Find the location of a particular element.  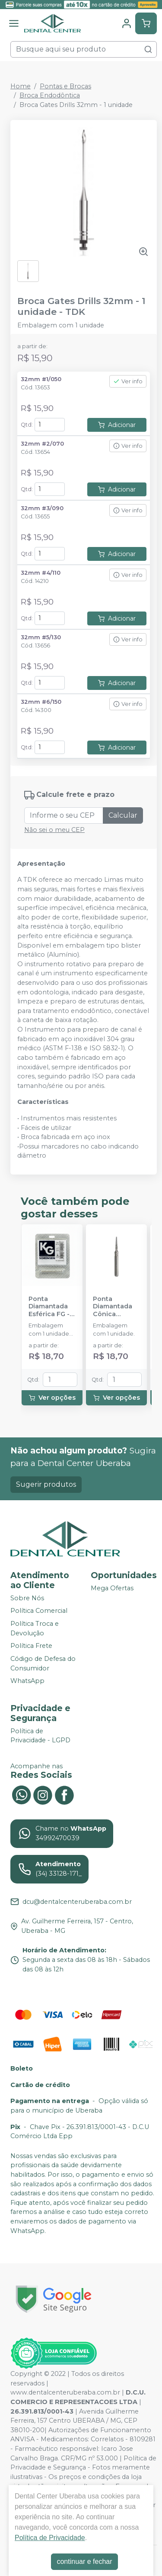

WhatsApp is located at coordinates (27, 1681).